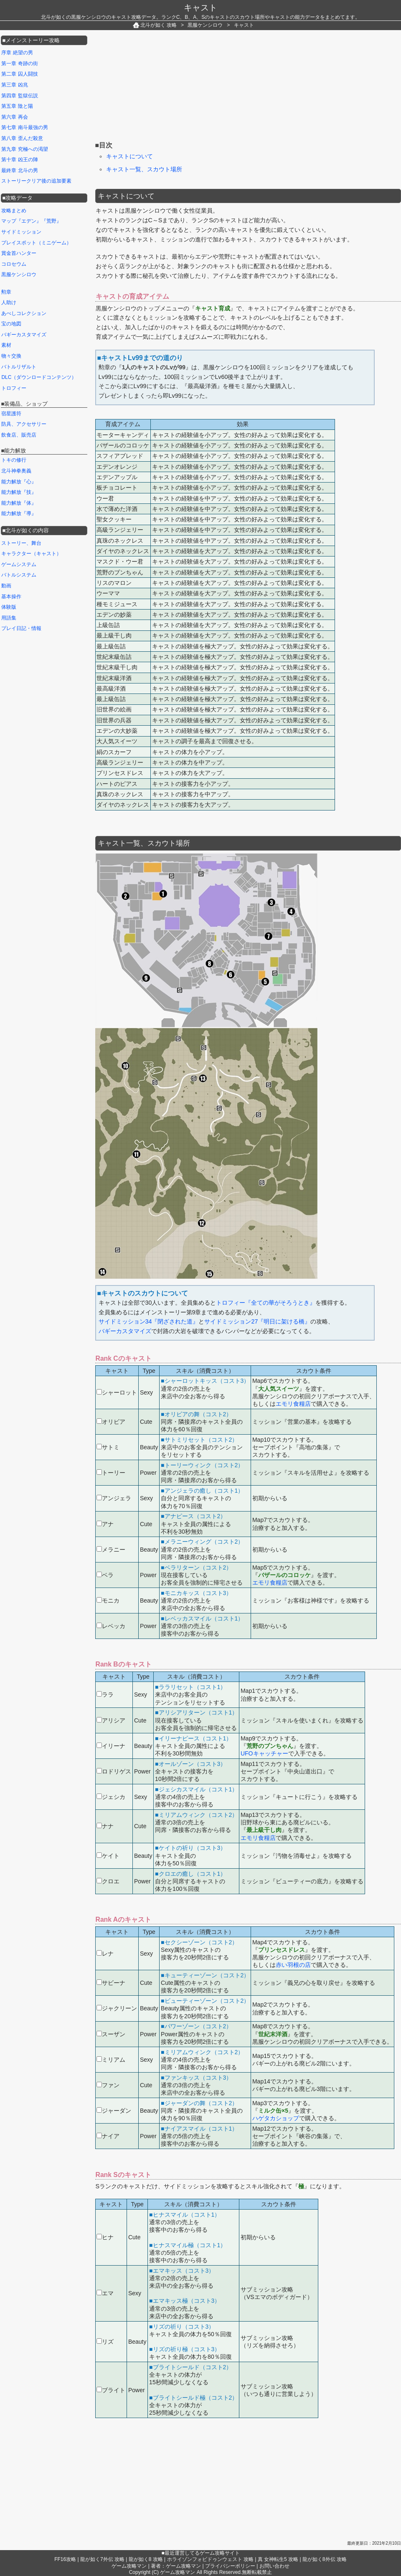 The height and width of the screenshot is (2576, 401). What do you see at coordinates (264, 1753) in the screenshot?
I see `UFOキャッチャー` at bounding box center [264, 1753].